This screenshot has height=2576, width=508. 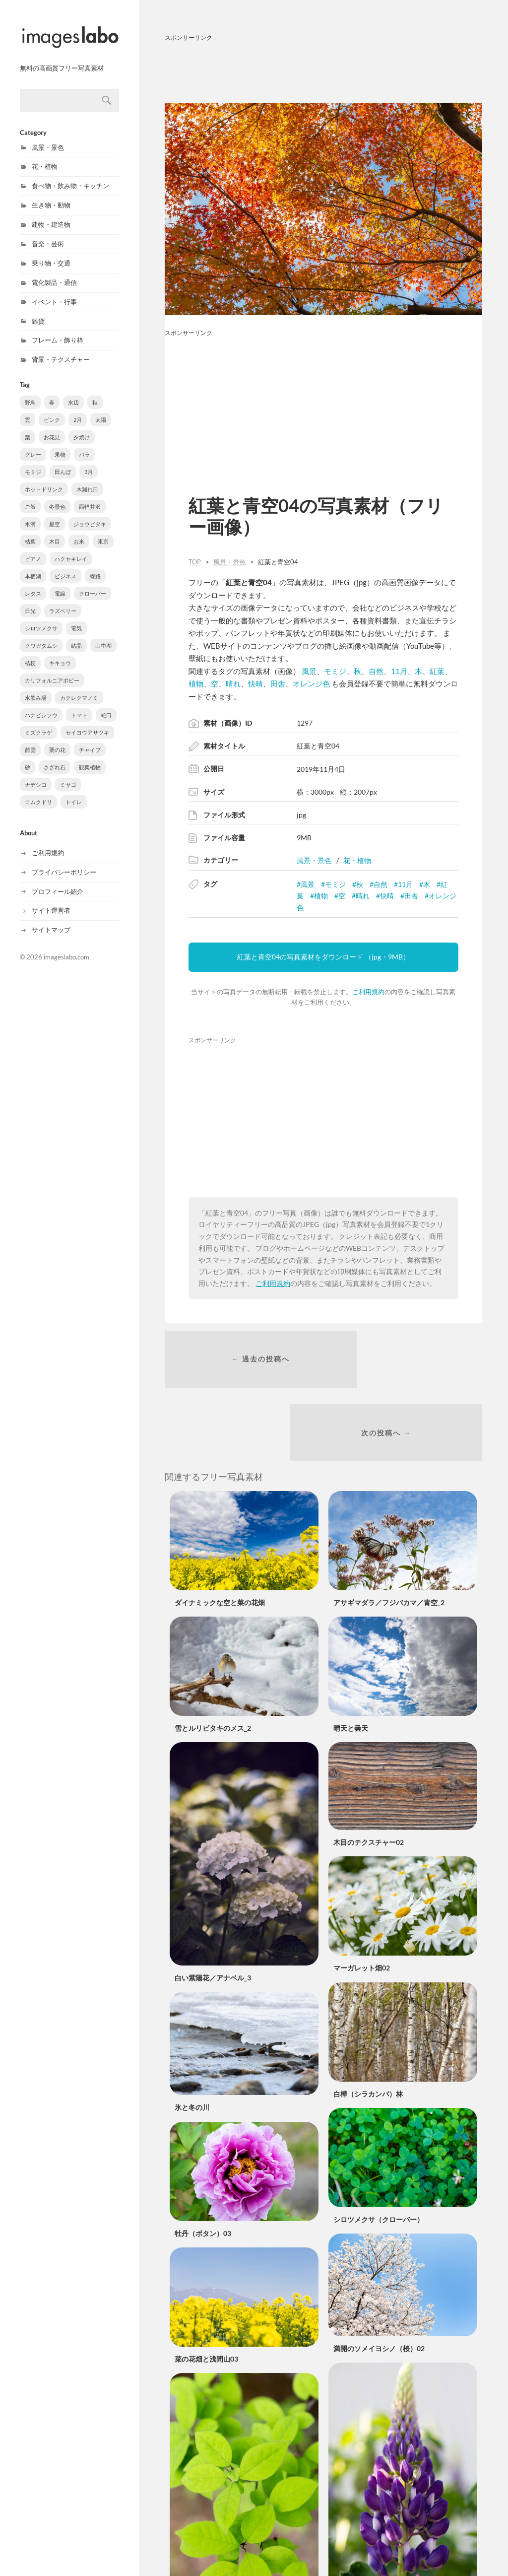 I want to click on お花見 [お花見 (85個の項目)], so click(x=52, y=426).